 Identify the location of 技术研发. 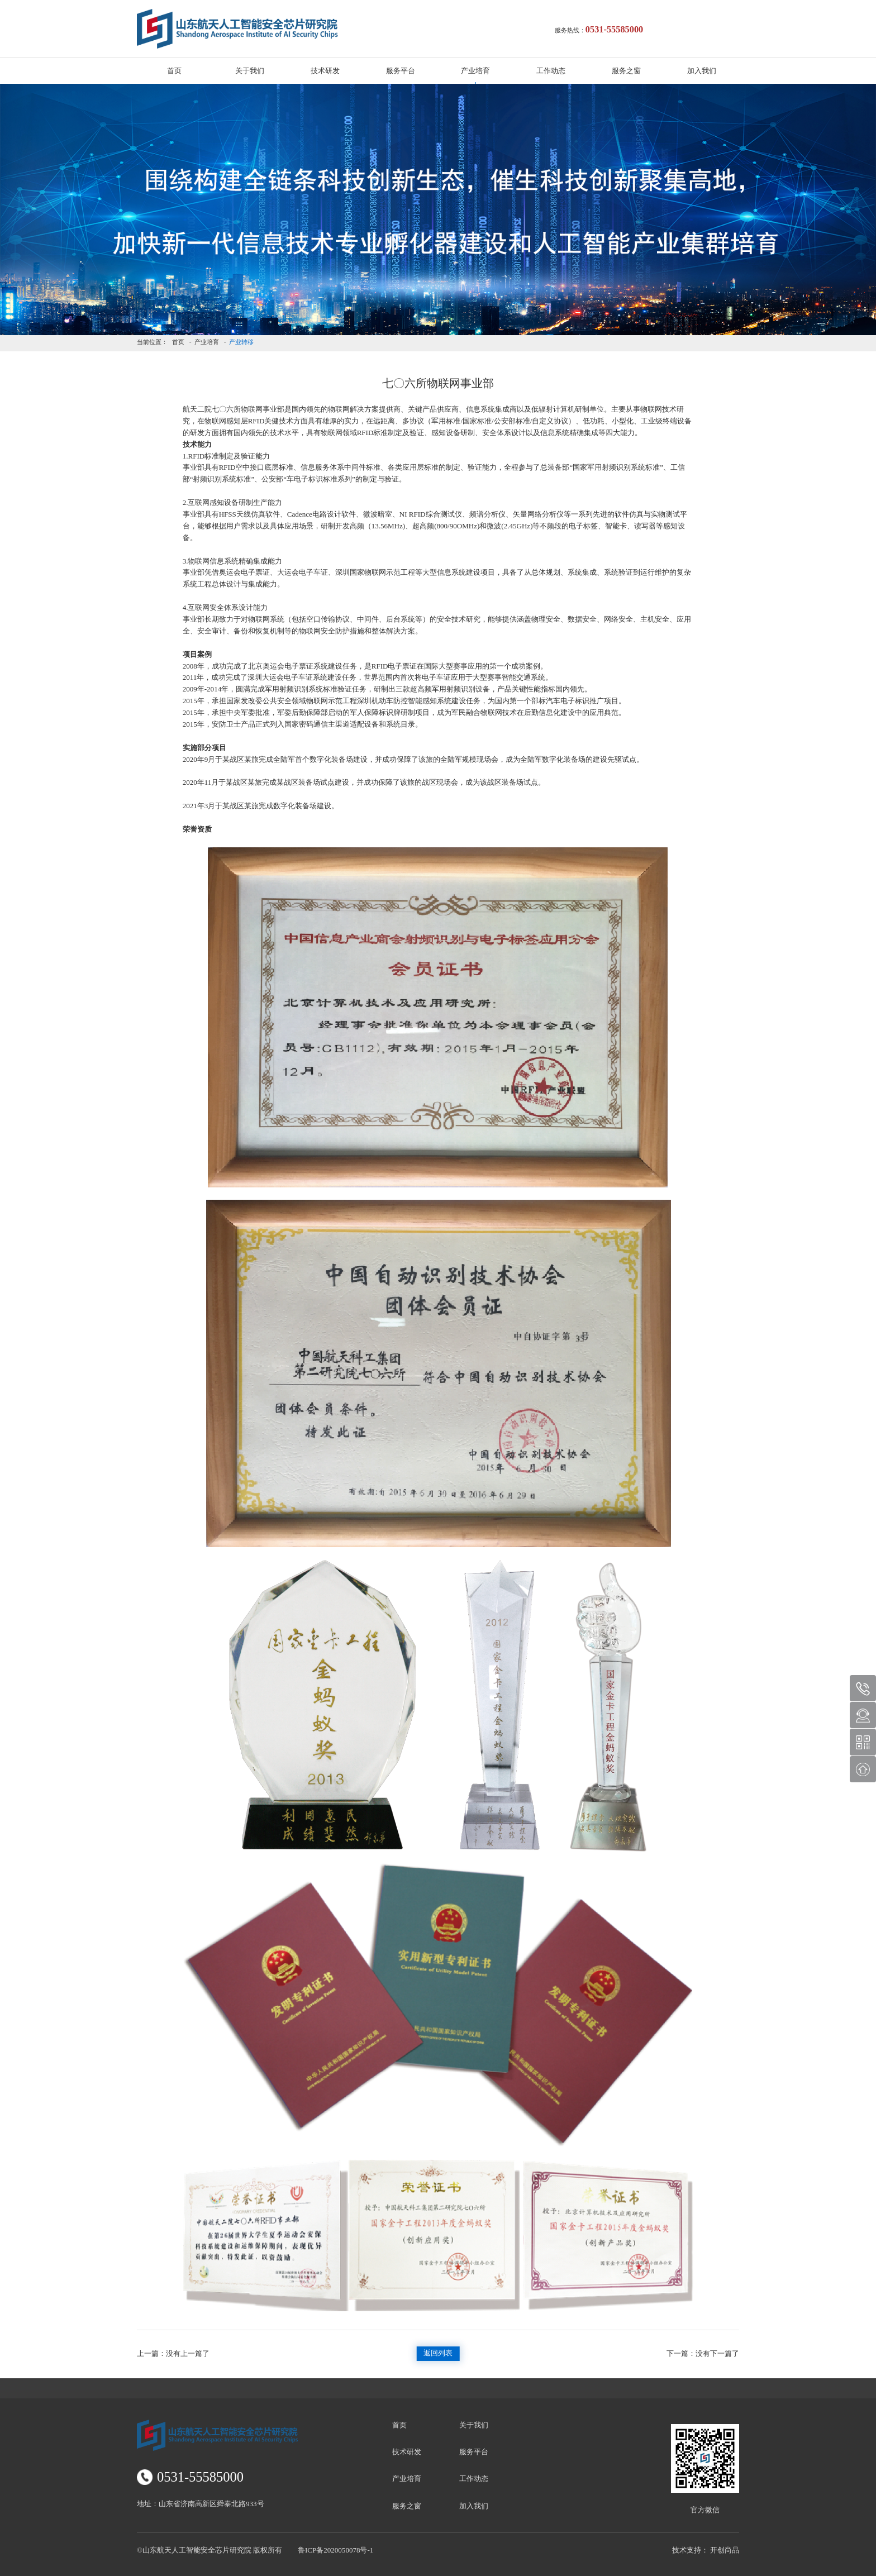
(325, 70).